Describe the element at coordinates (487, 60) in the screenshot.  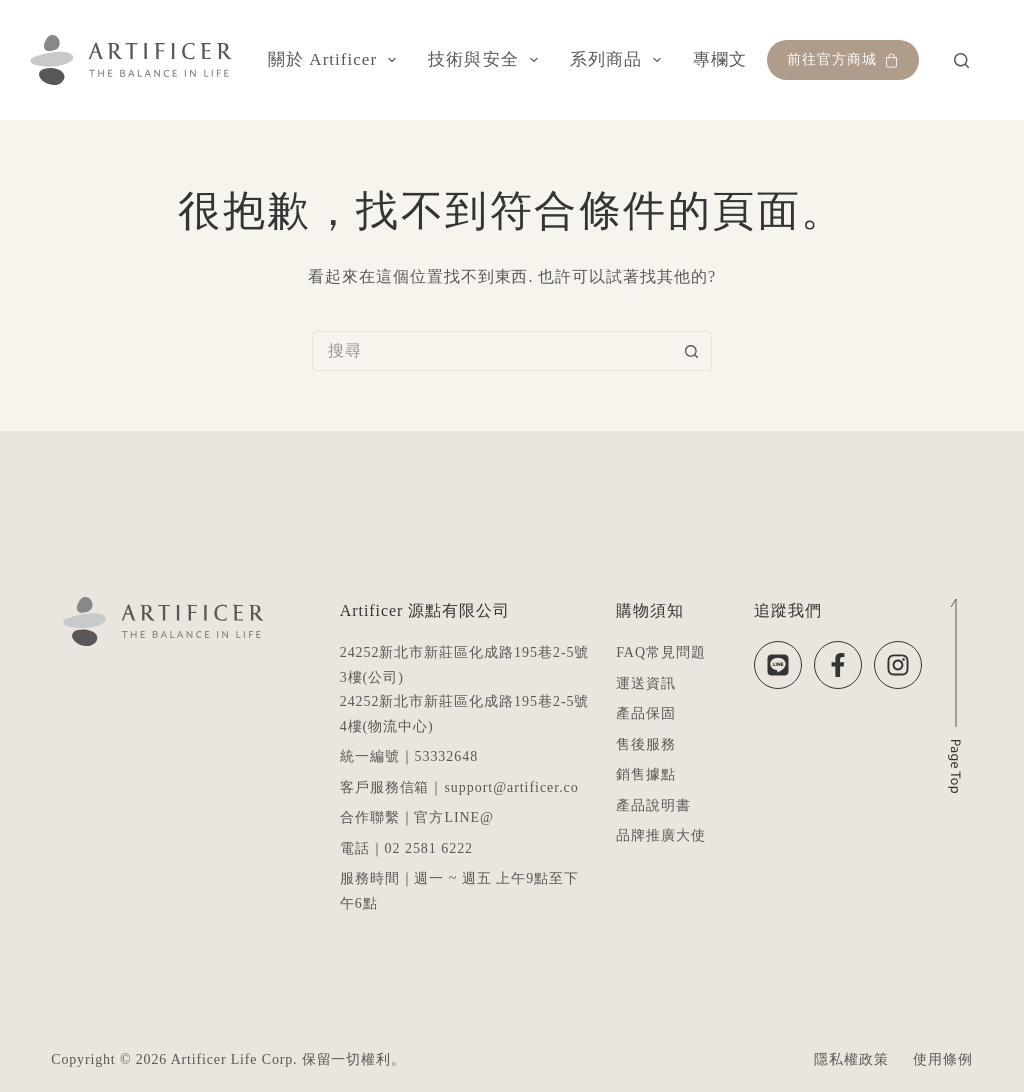
I see `技術與安全` at that location.